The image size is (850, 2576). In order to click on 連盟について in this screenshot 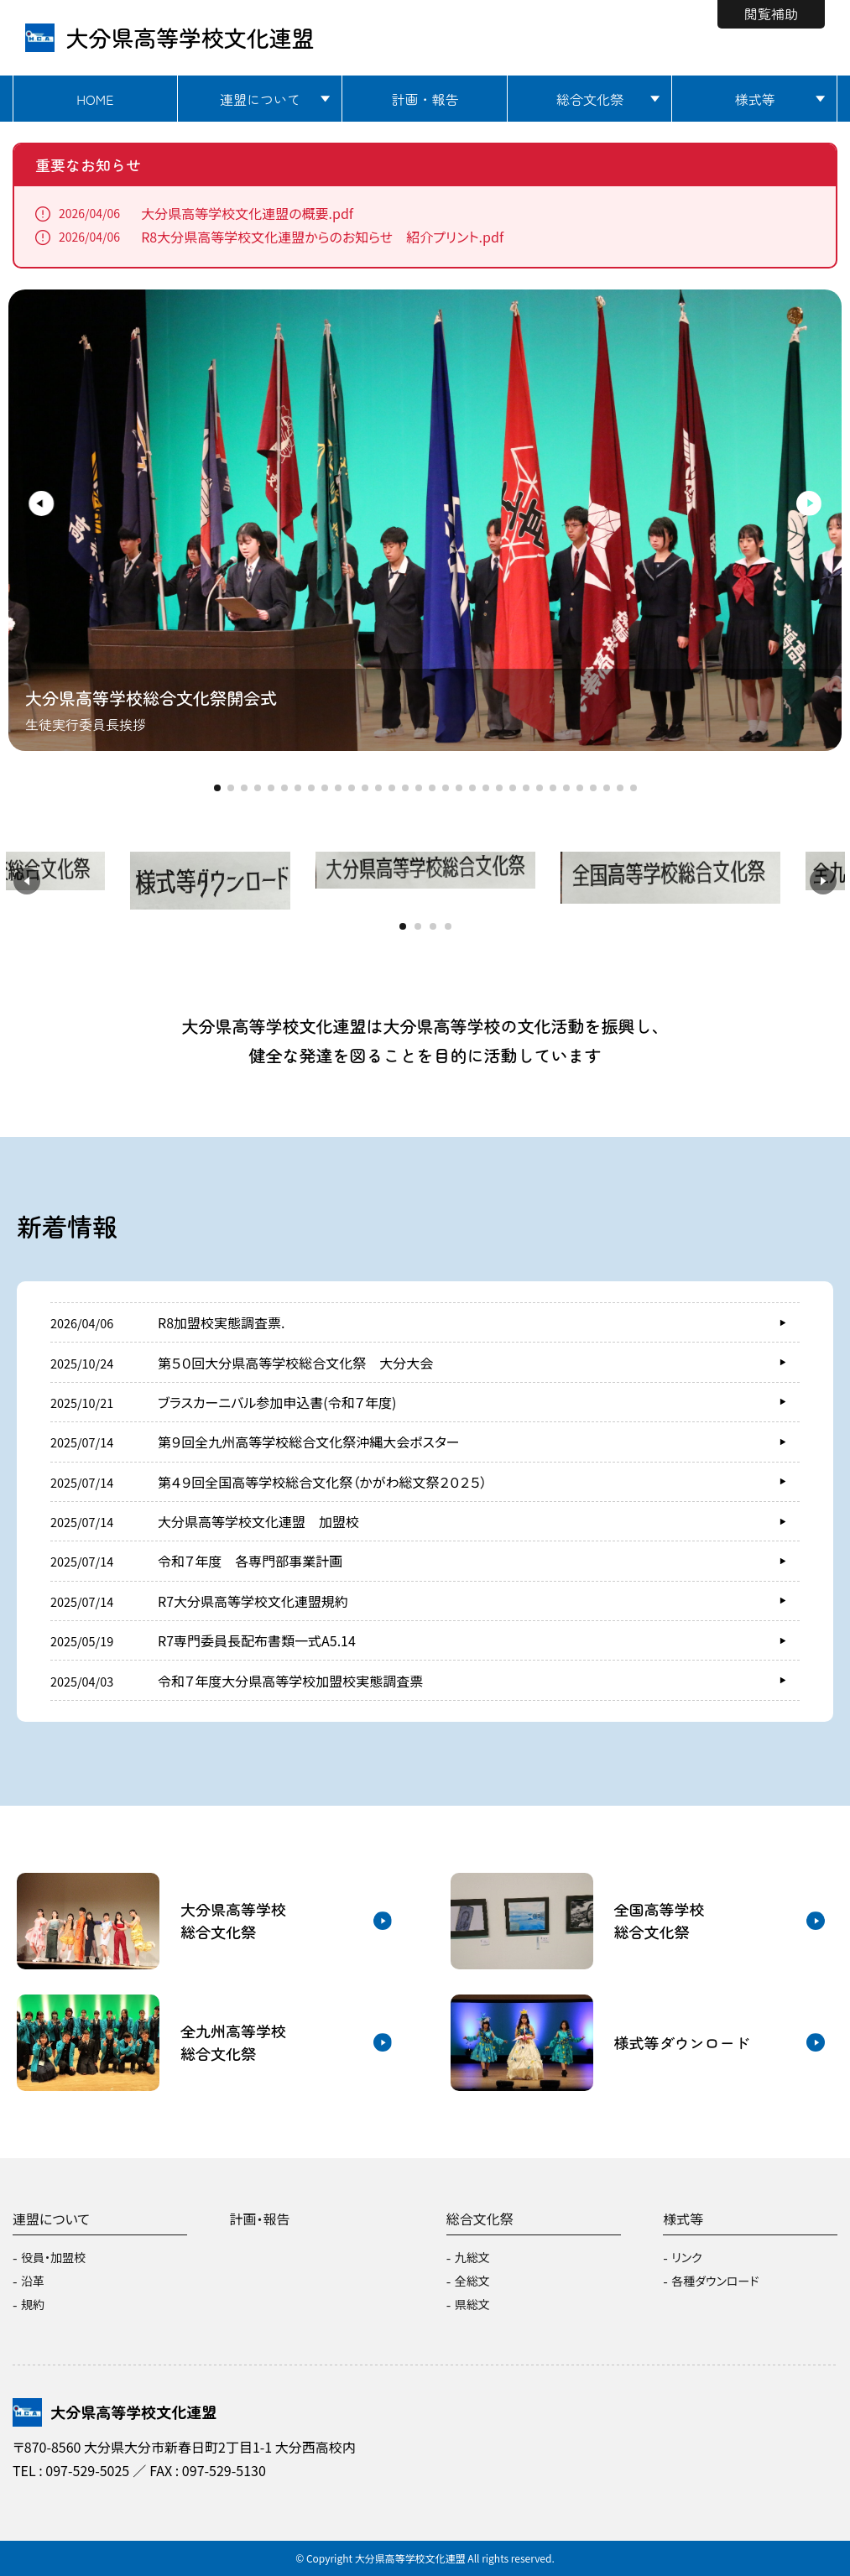, I will do `click(260, 99)`.